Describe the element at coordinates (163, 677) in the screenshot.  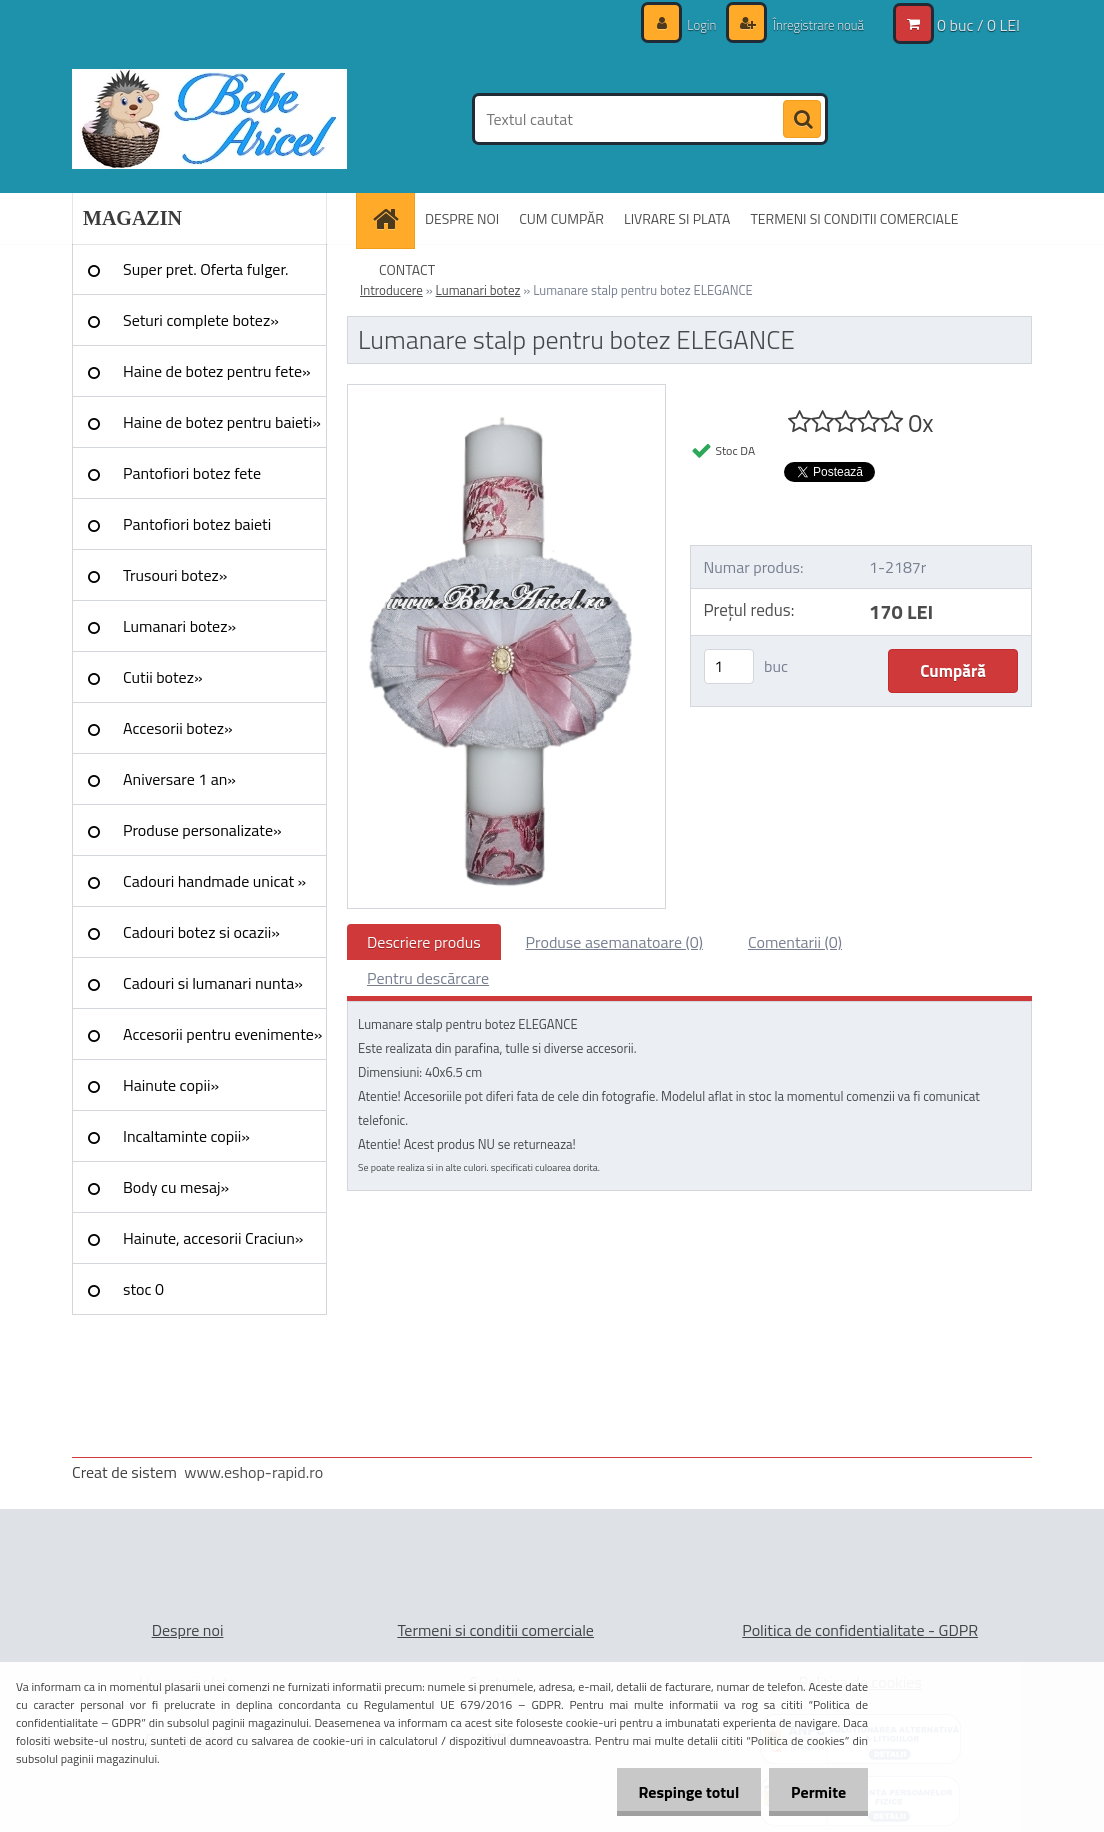
I see `Cutii botez»` at that location.